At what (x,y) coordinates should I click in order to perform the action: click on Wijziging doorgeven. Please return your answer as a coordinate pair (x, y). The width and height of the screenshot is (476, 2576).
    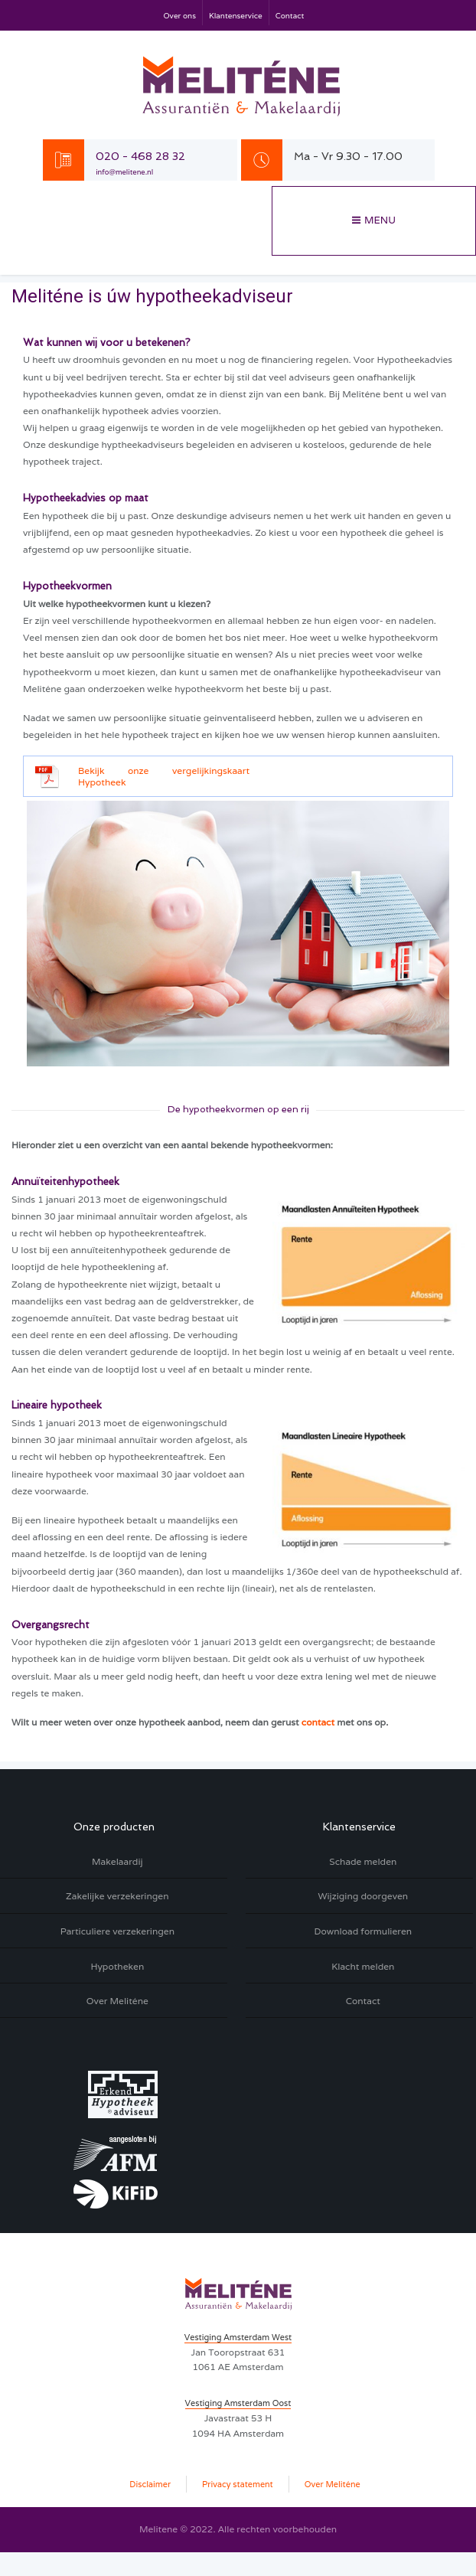
    Looking at the image, I should click on (363, 1896).